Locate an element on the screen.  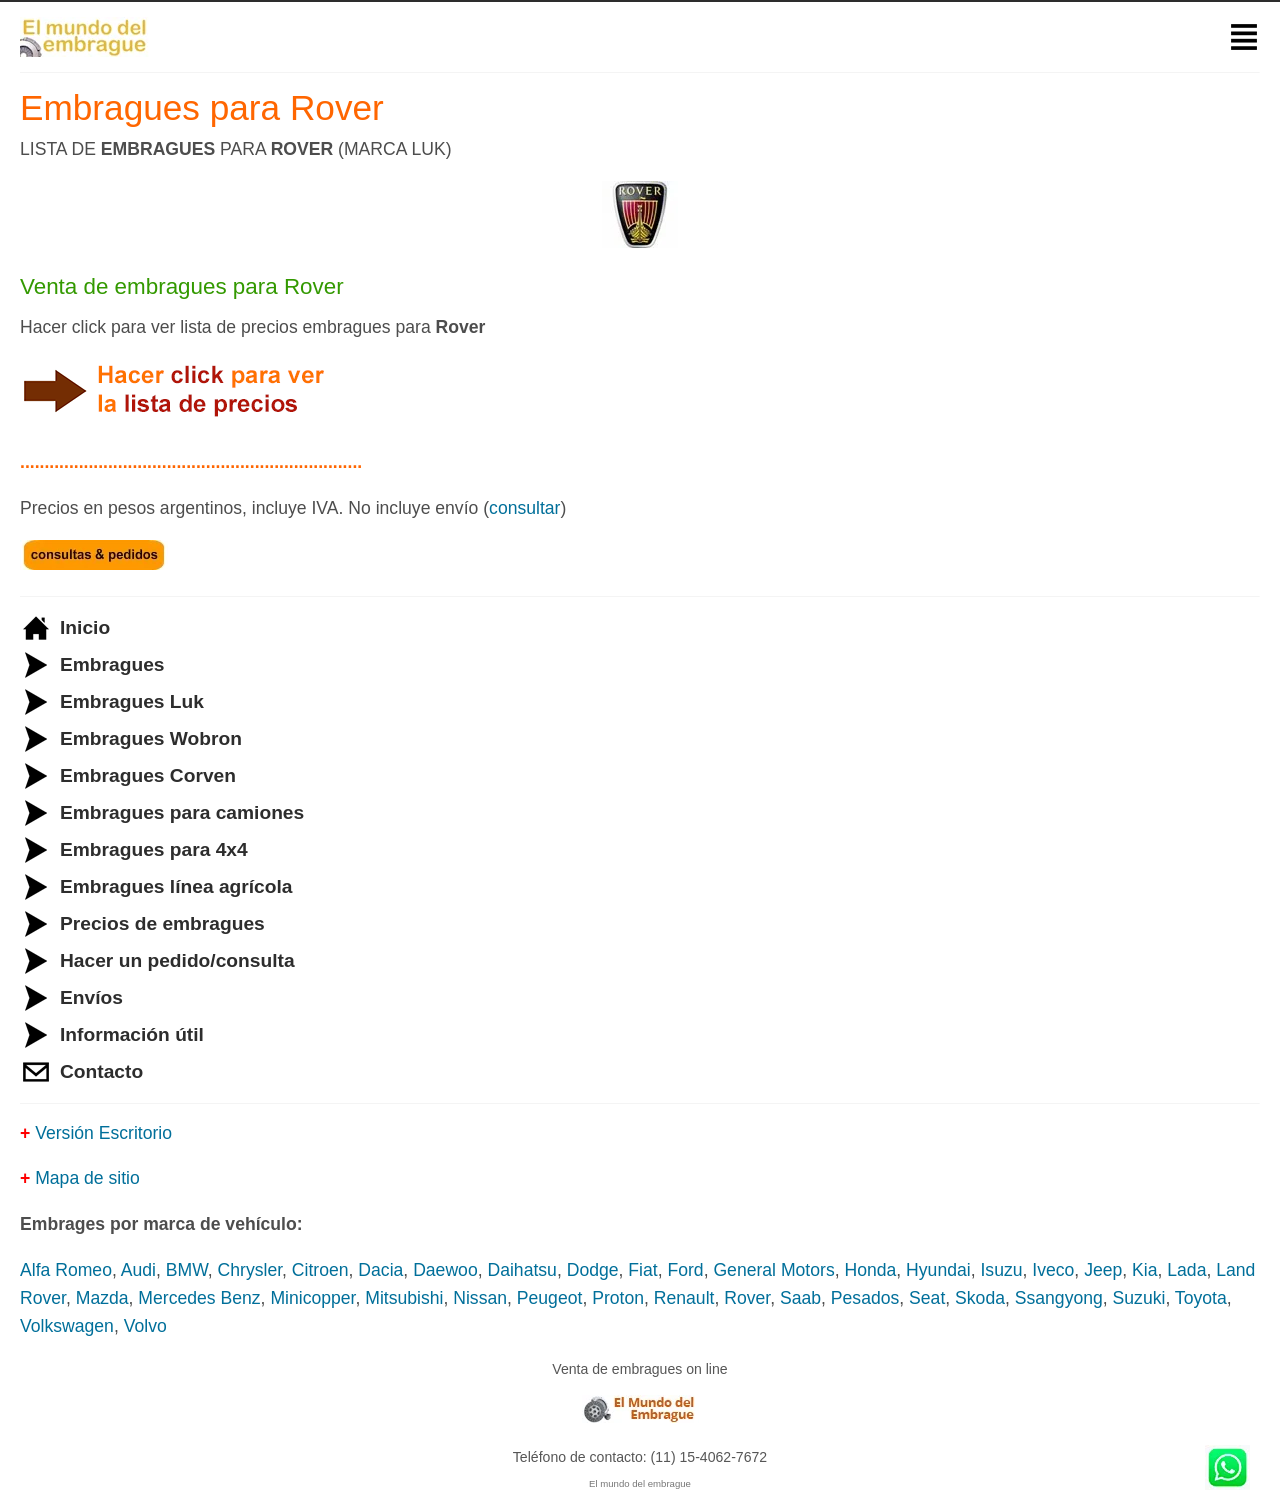
Embragues línea agrícola is located at coordinates (176, 886).